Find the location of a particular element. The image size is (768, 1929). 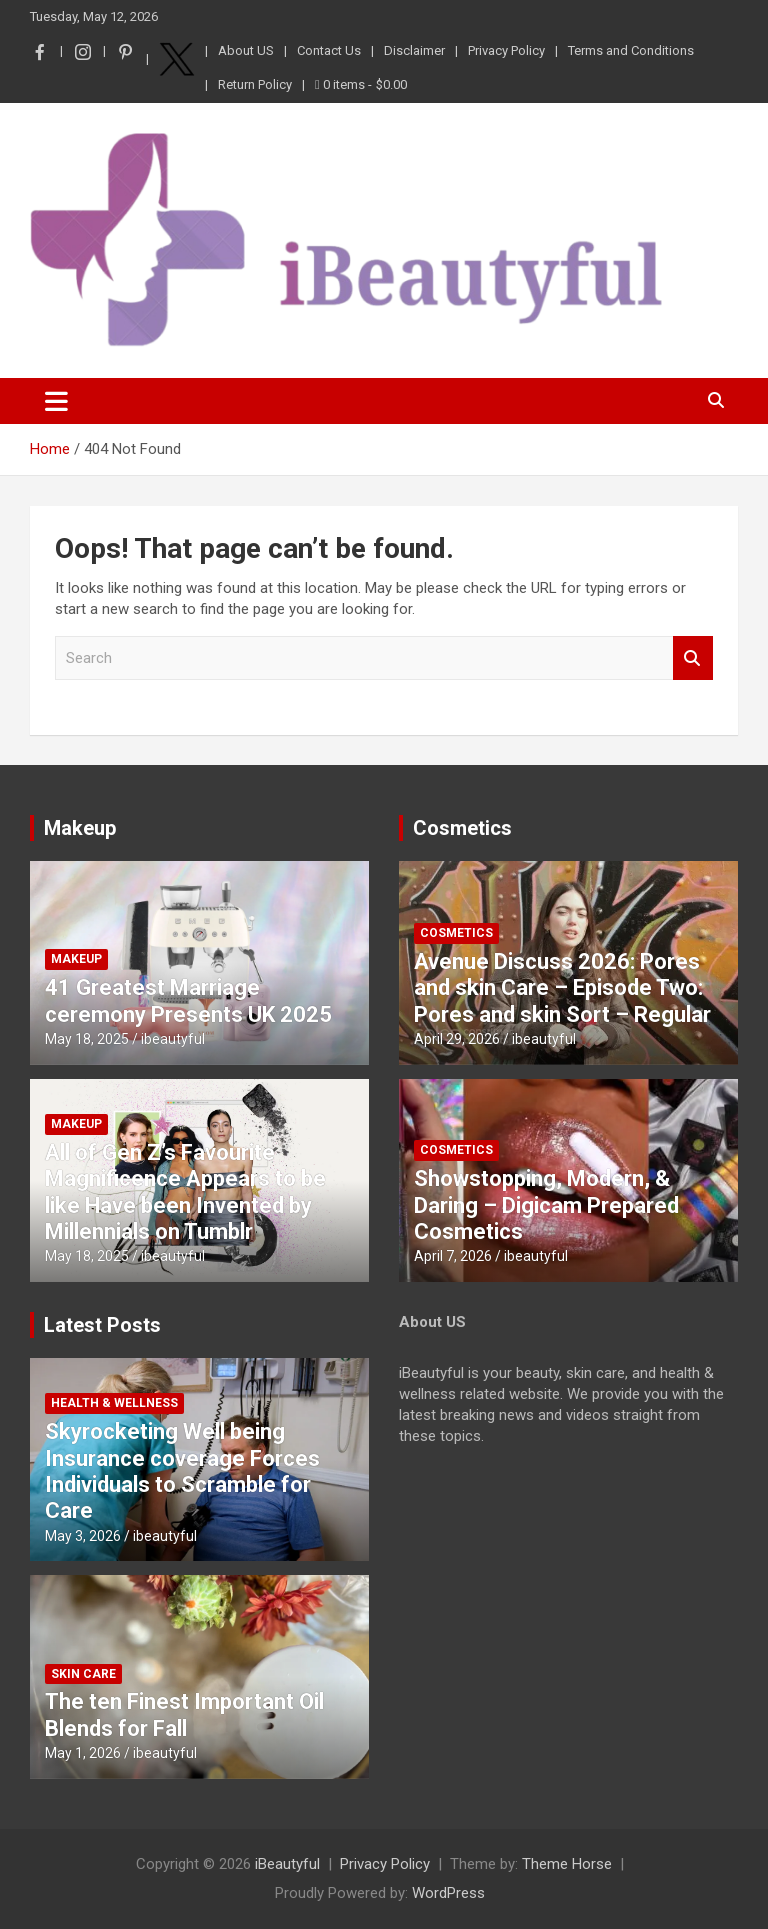

Latest Posts is located at coordinates (102, 1325).